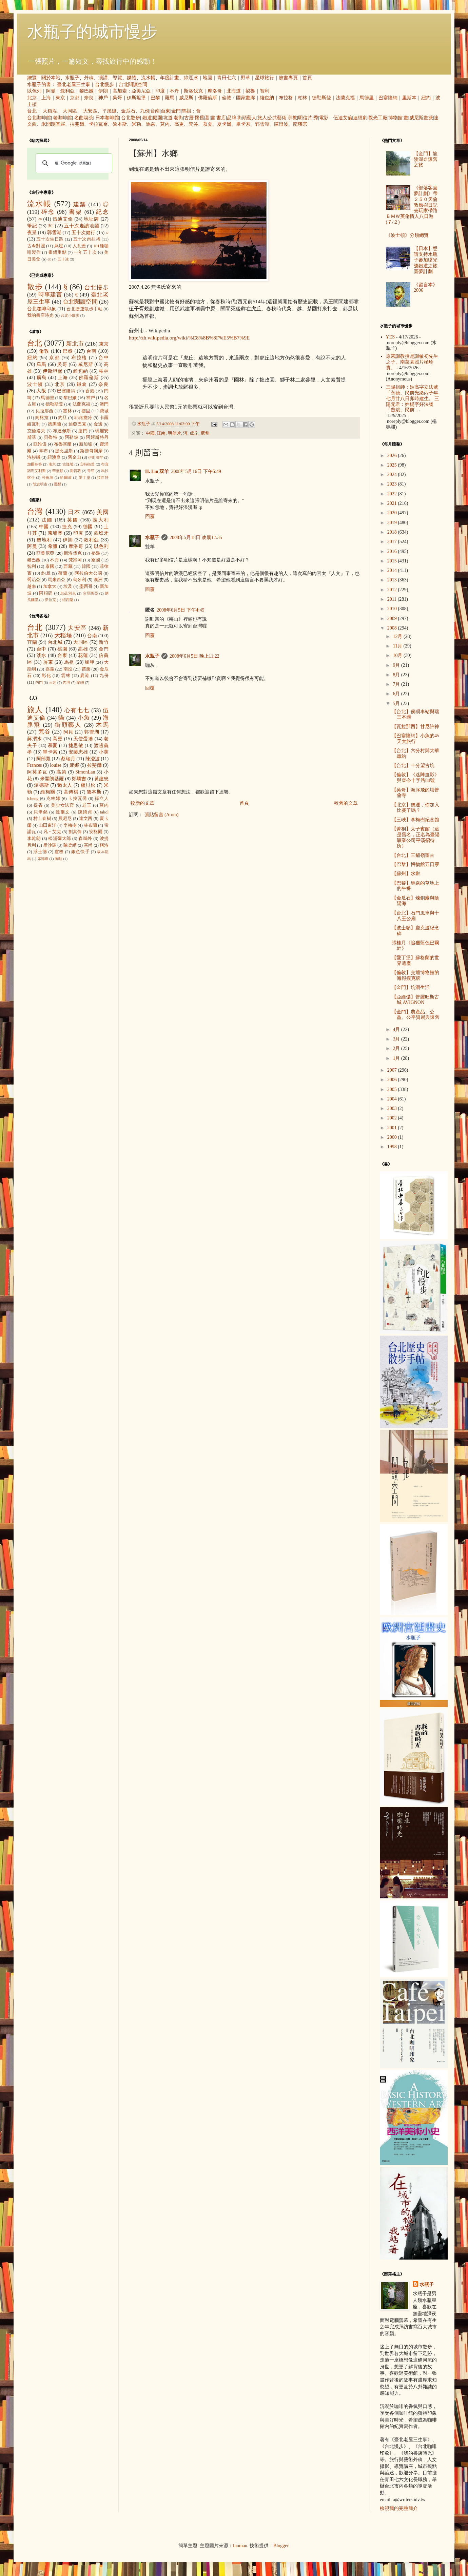  Describe the element at coordinates (155, 111) in the screenshot. I see `台南` at that location.